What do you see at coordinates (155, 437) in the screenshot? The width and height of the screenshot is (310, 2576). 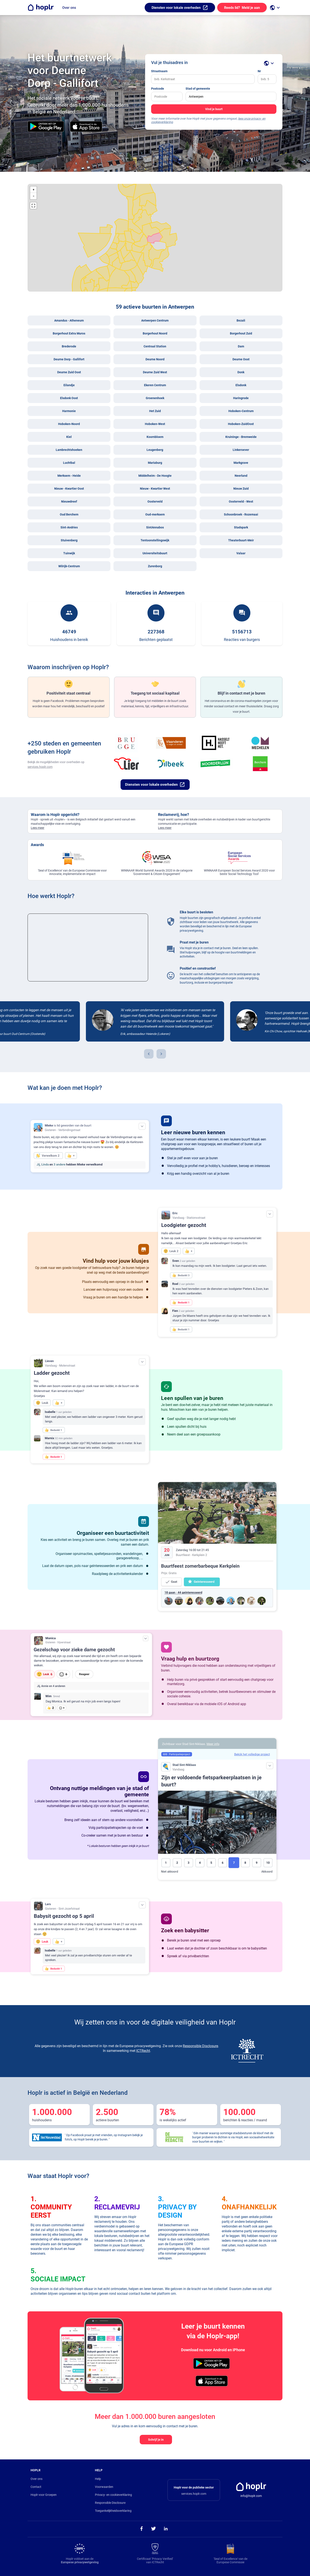 I see `Koornbloem` at bounding box center [155, 437].